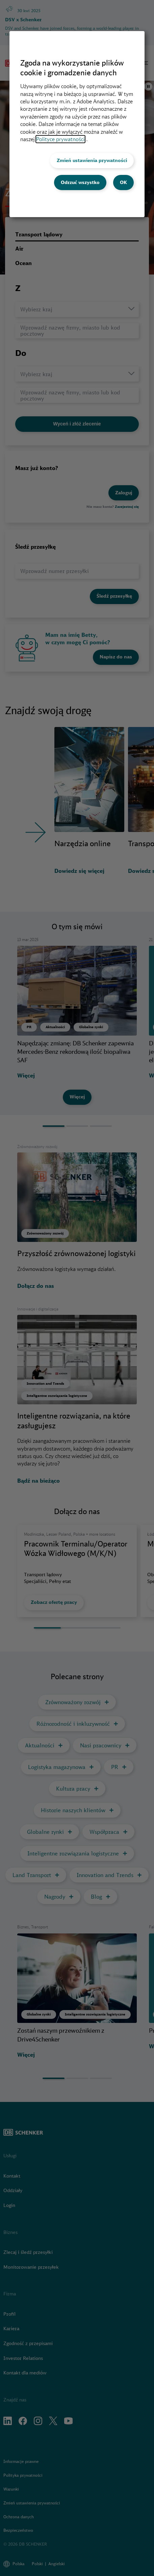  Describe the element at coordinates (123, 182) in the screenshot. I see `OK` at that location.